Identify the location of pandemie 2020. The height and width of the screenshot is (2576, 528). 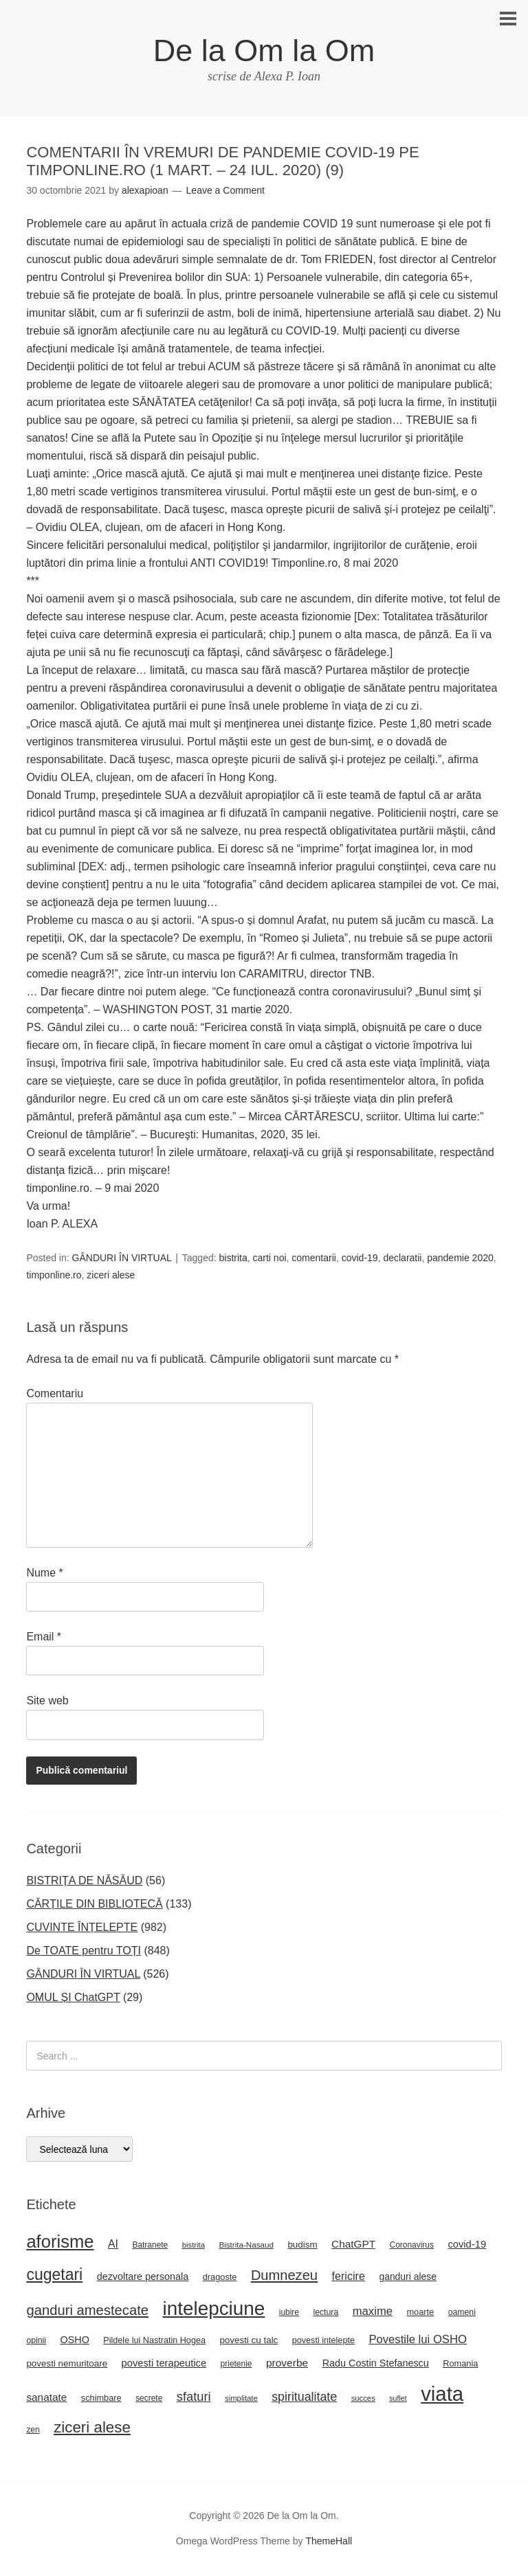
(460, 1257).